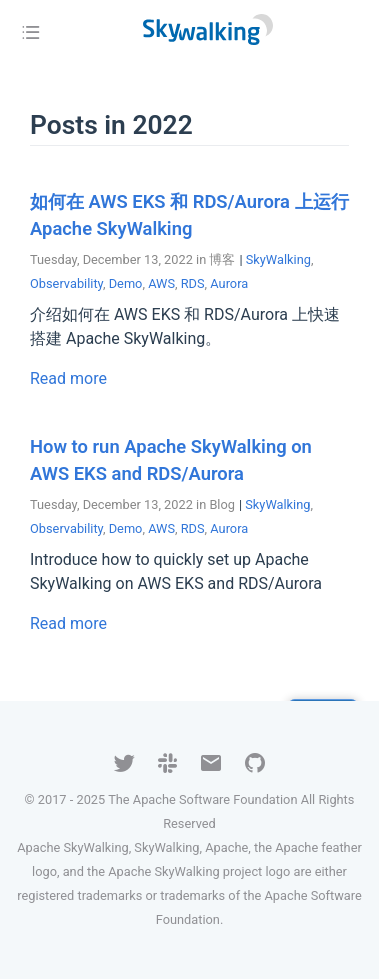  What do you see at coordinates (126, 283) in the screenshot?
I see `Demo` at bounding box center [126, 283].